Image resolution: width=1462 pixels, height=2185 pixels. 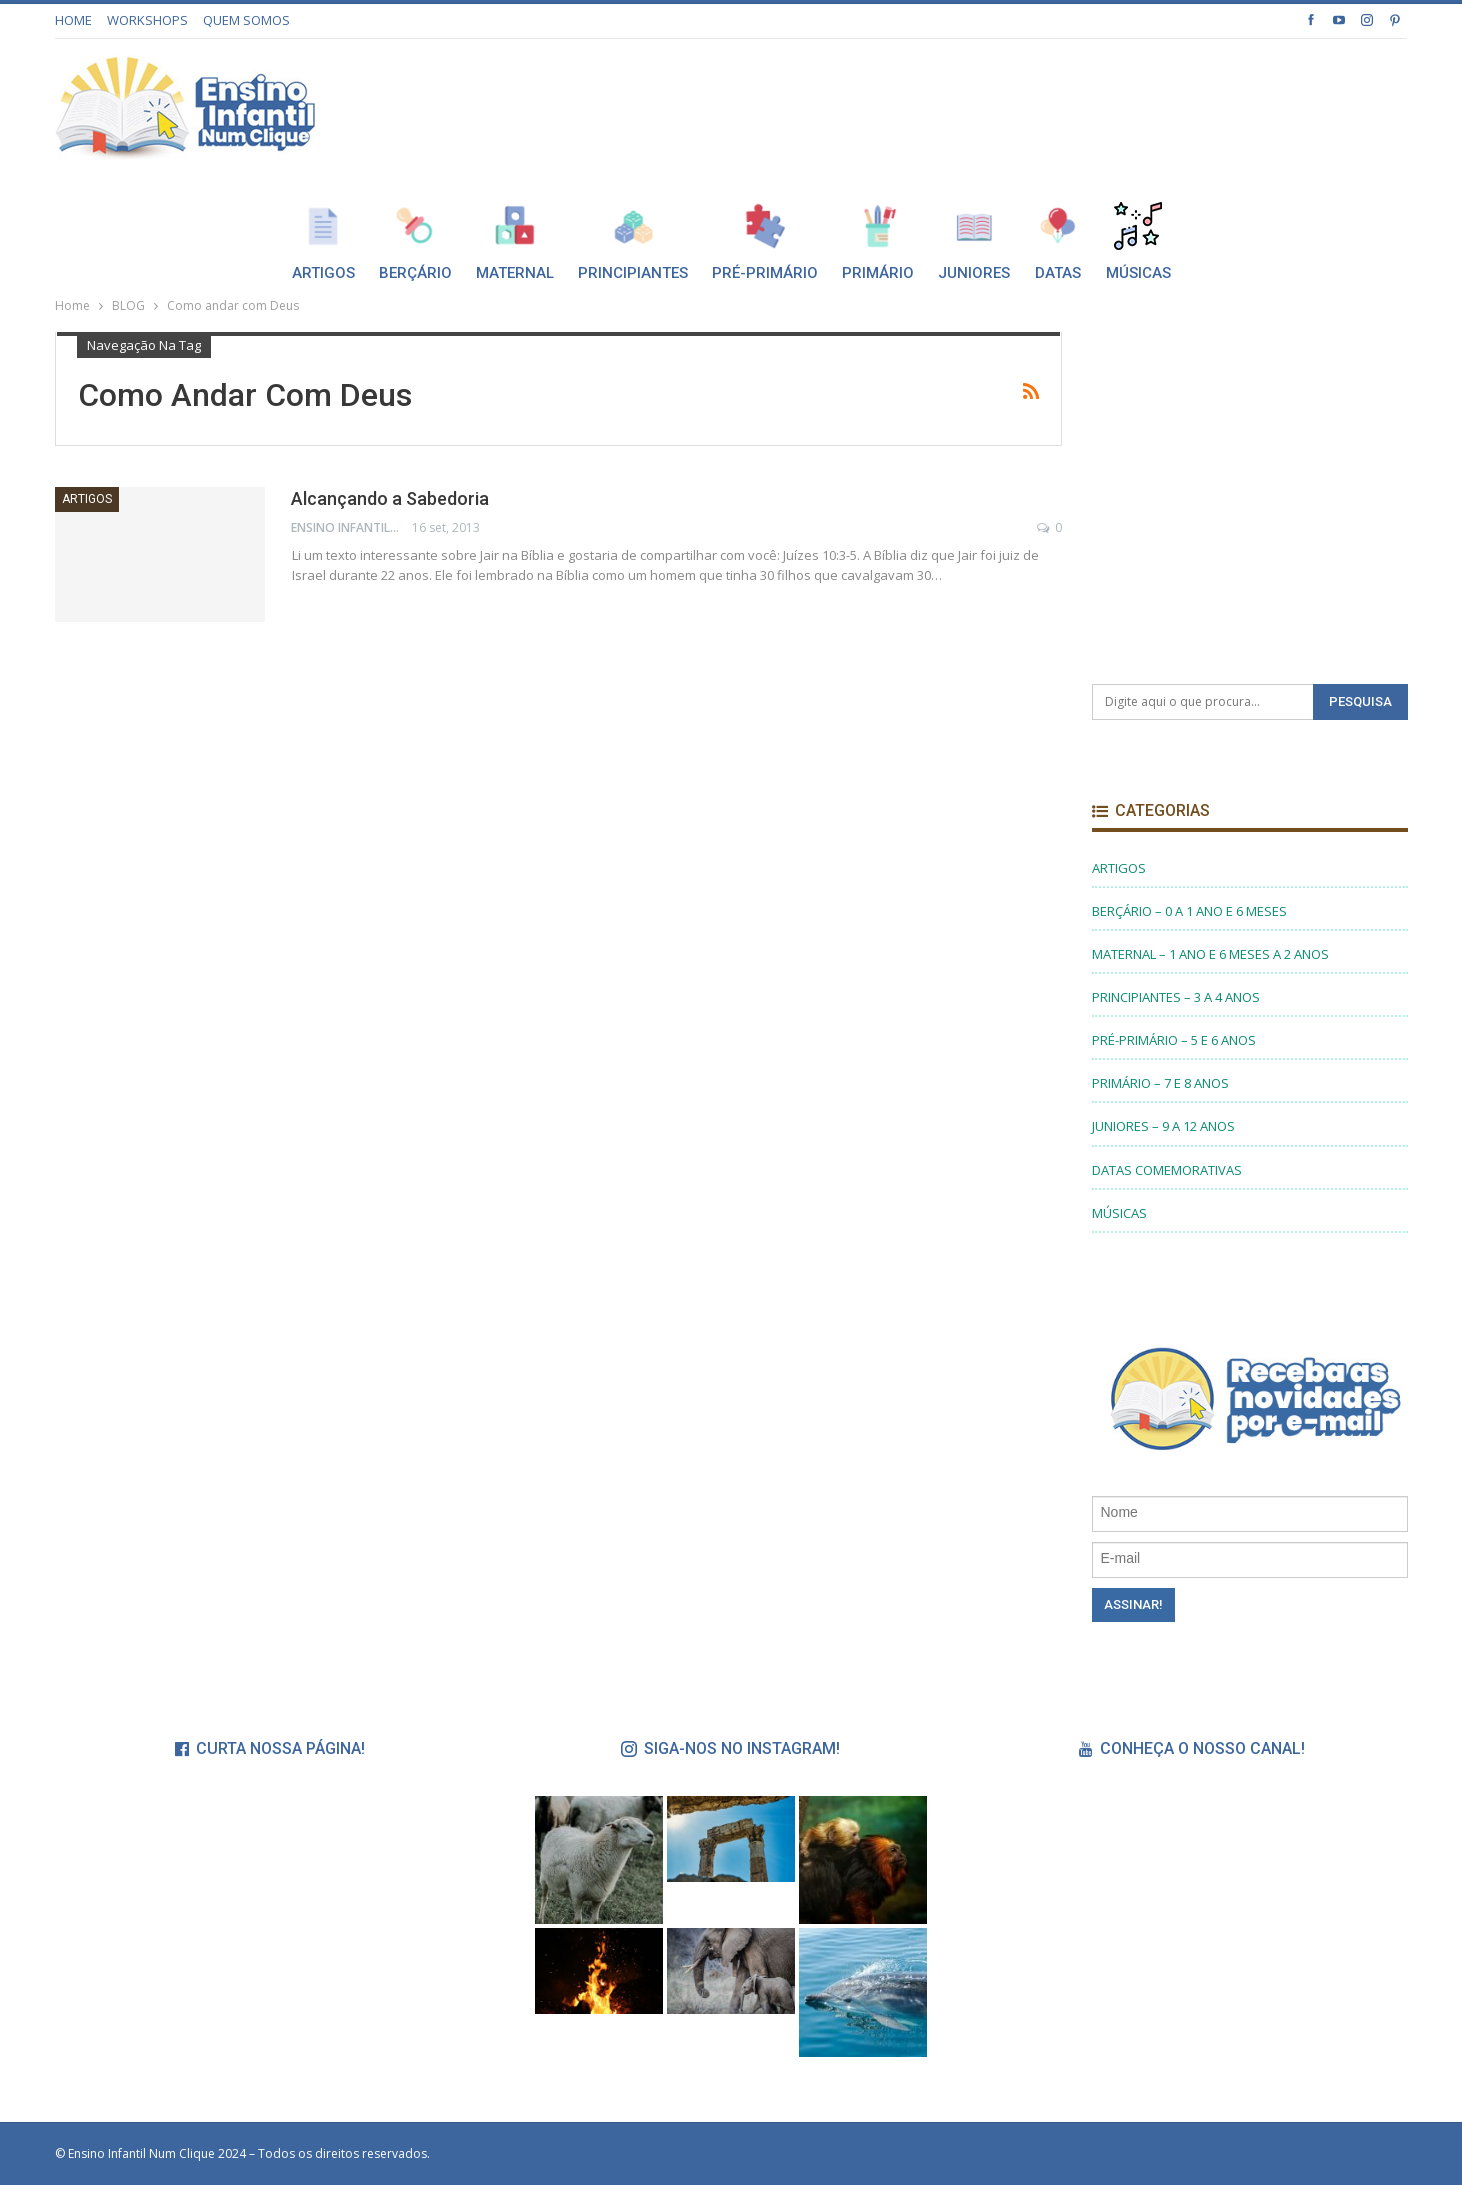 What do you see at coordinates (1167, 1170) in the screenshot?
I see `DATAS COMEMORATIVAS` at bounding box center [1167, 1170].